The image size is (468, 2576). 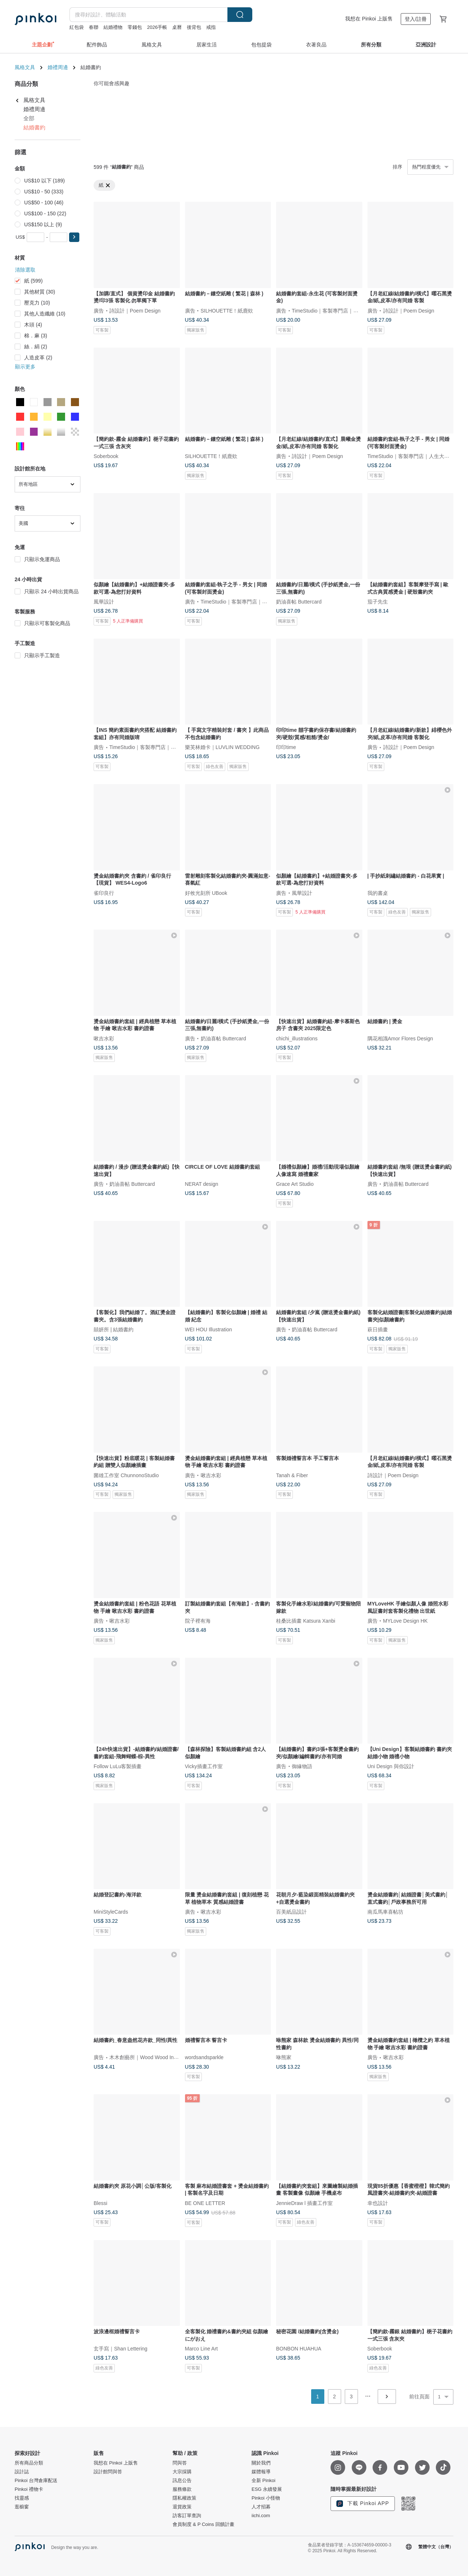 What do you see at coordinates (297, 1038) in the screenshot?
I see `chichi_illustrations` at bounding box center [297, 1038].